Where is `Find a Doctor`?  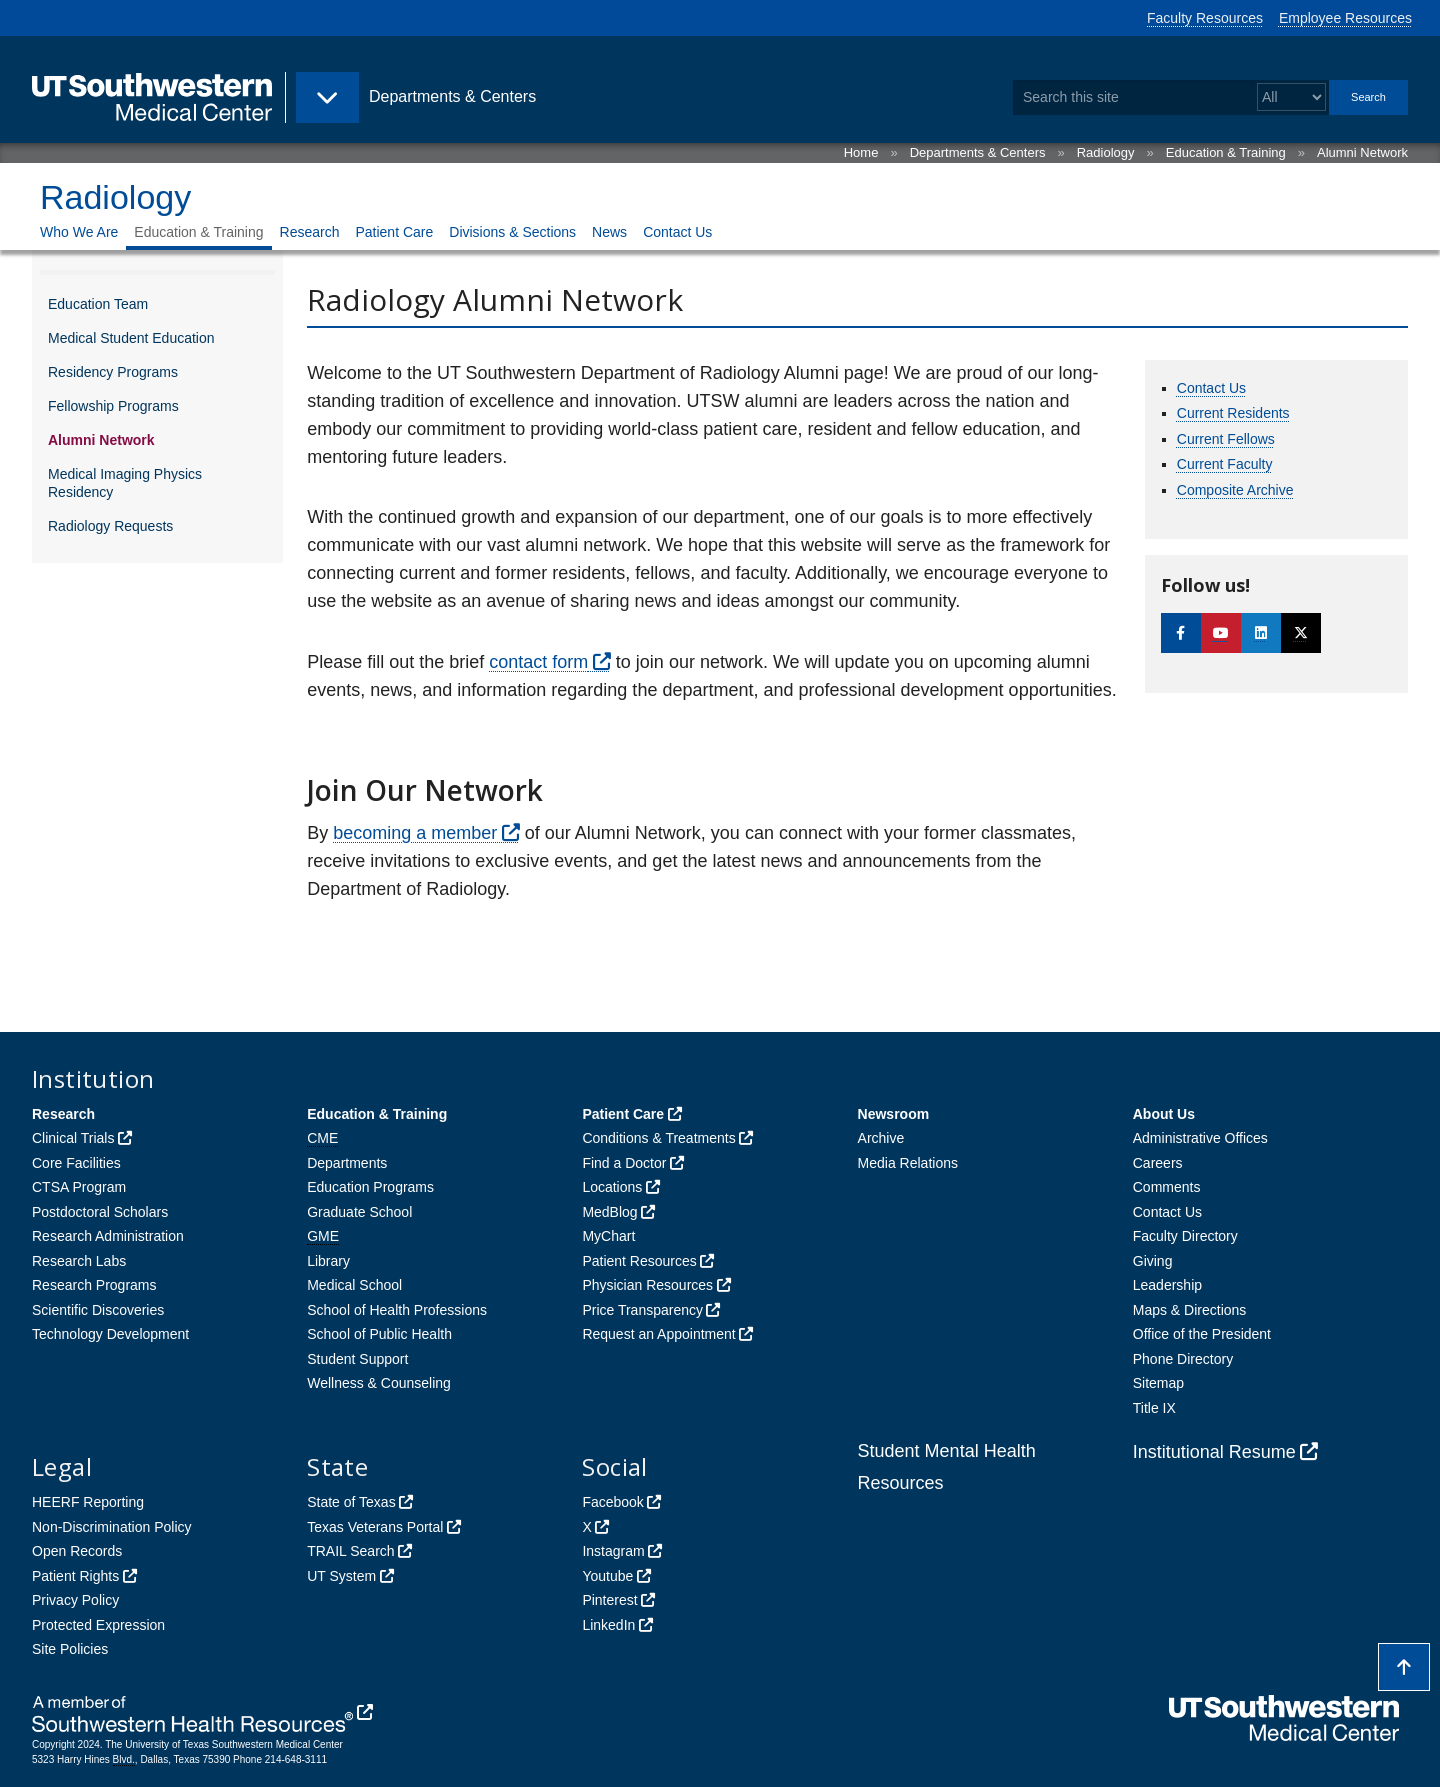
Find a Doctor is located at coordinates (624, 1163).